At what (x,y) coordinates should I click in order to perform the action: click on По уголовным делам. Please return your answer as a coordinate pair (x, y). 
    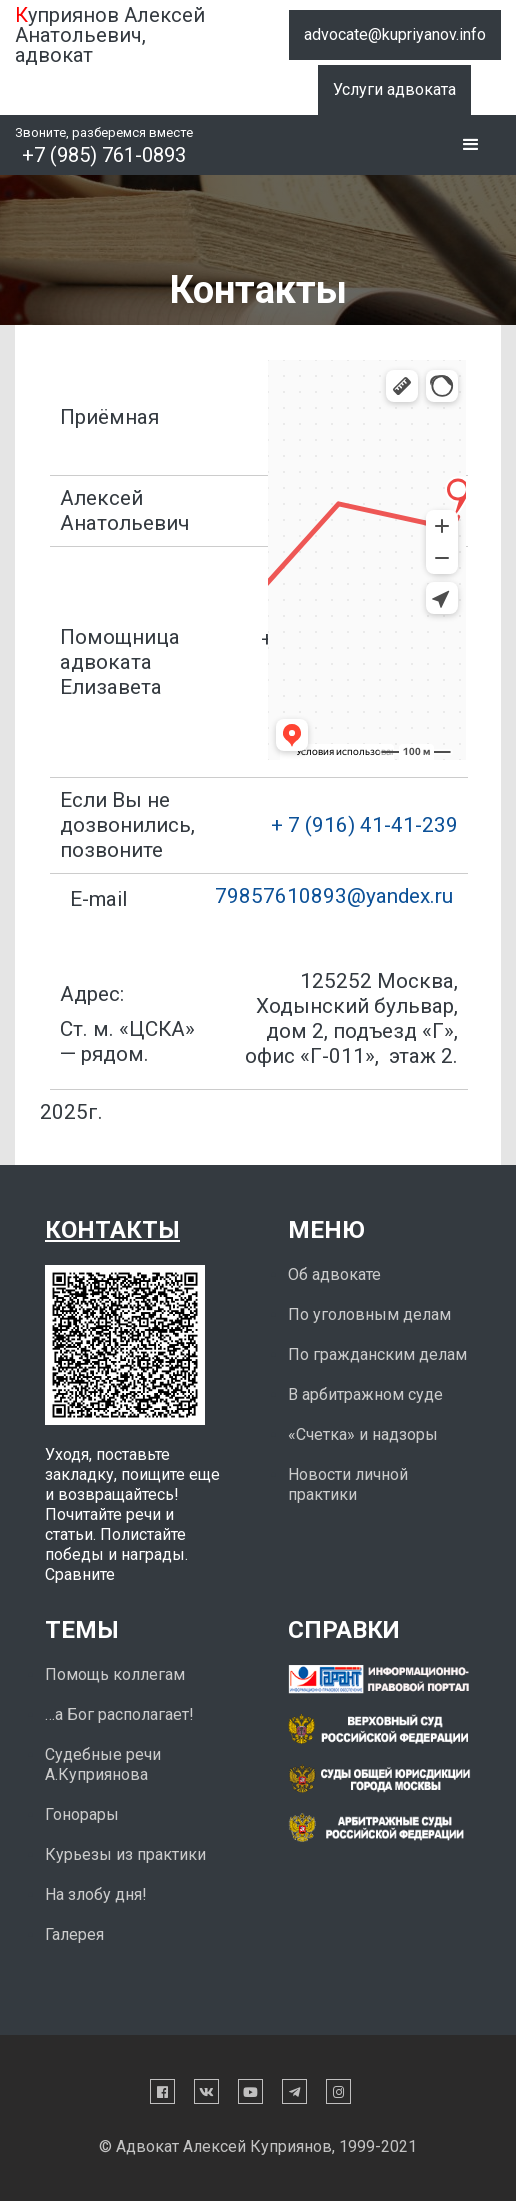
    Looking at the image, I should click on (369, 1314).